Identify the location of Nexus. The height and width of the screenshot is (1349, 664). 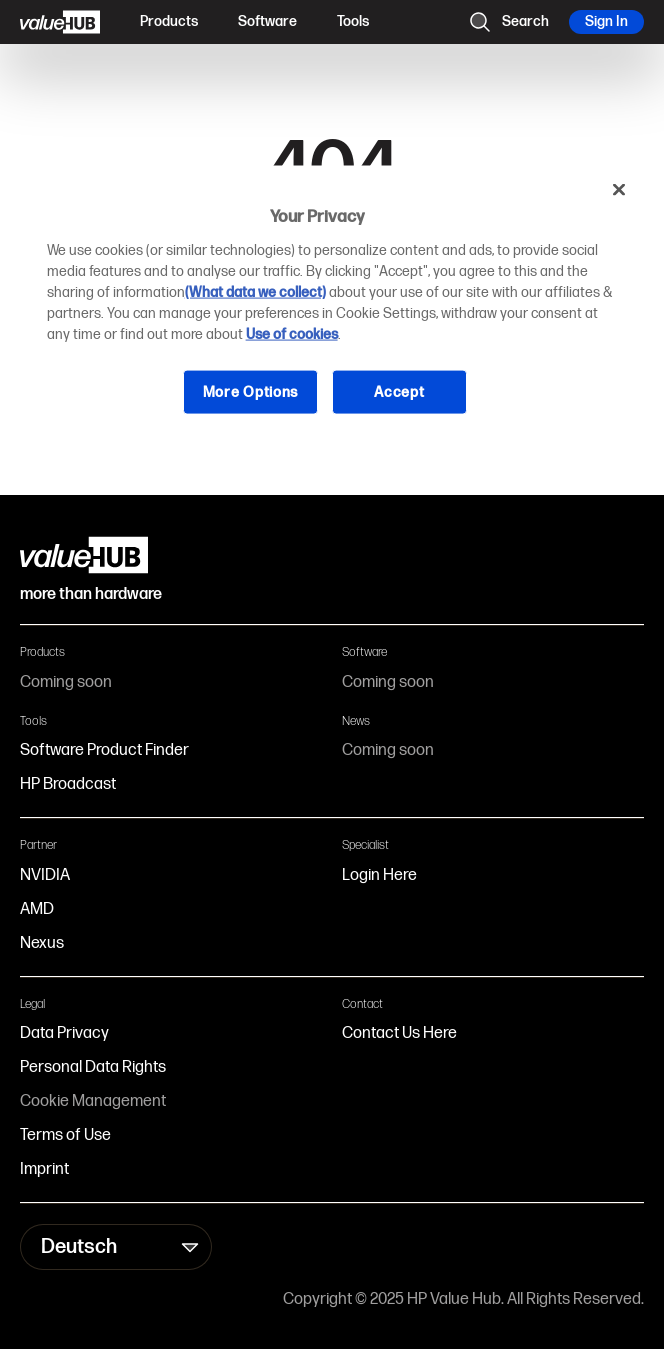
(42, 943).